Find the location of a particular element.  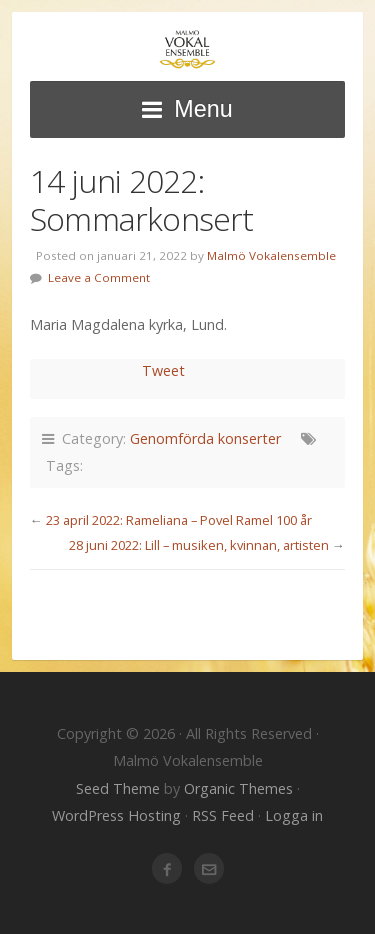

Seed Theme is located at coordinates (118, 788).